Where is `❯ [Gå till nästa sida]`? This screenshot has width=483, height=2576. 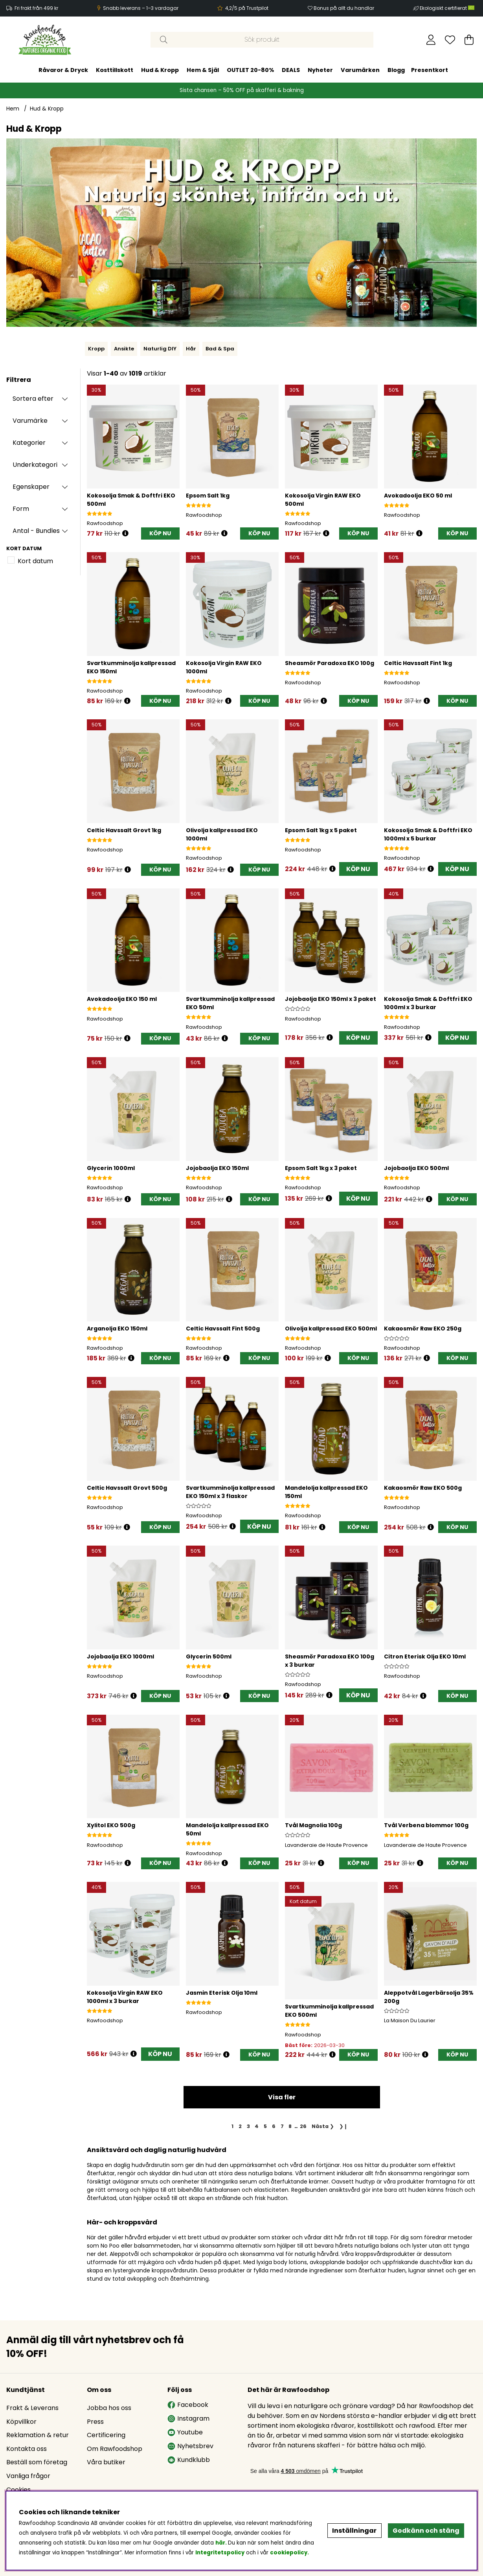
❯ [Gå till nästa sida] is located at coordinates (323, 2126).